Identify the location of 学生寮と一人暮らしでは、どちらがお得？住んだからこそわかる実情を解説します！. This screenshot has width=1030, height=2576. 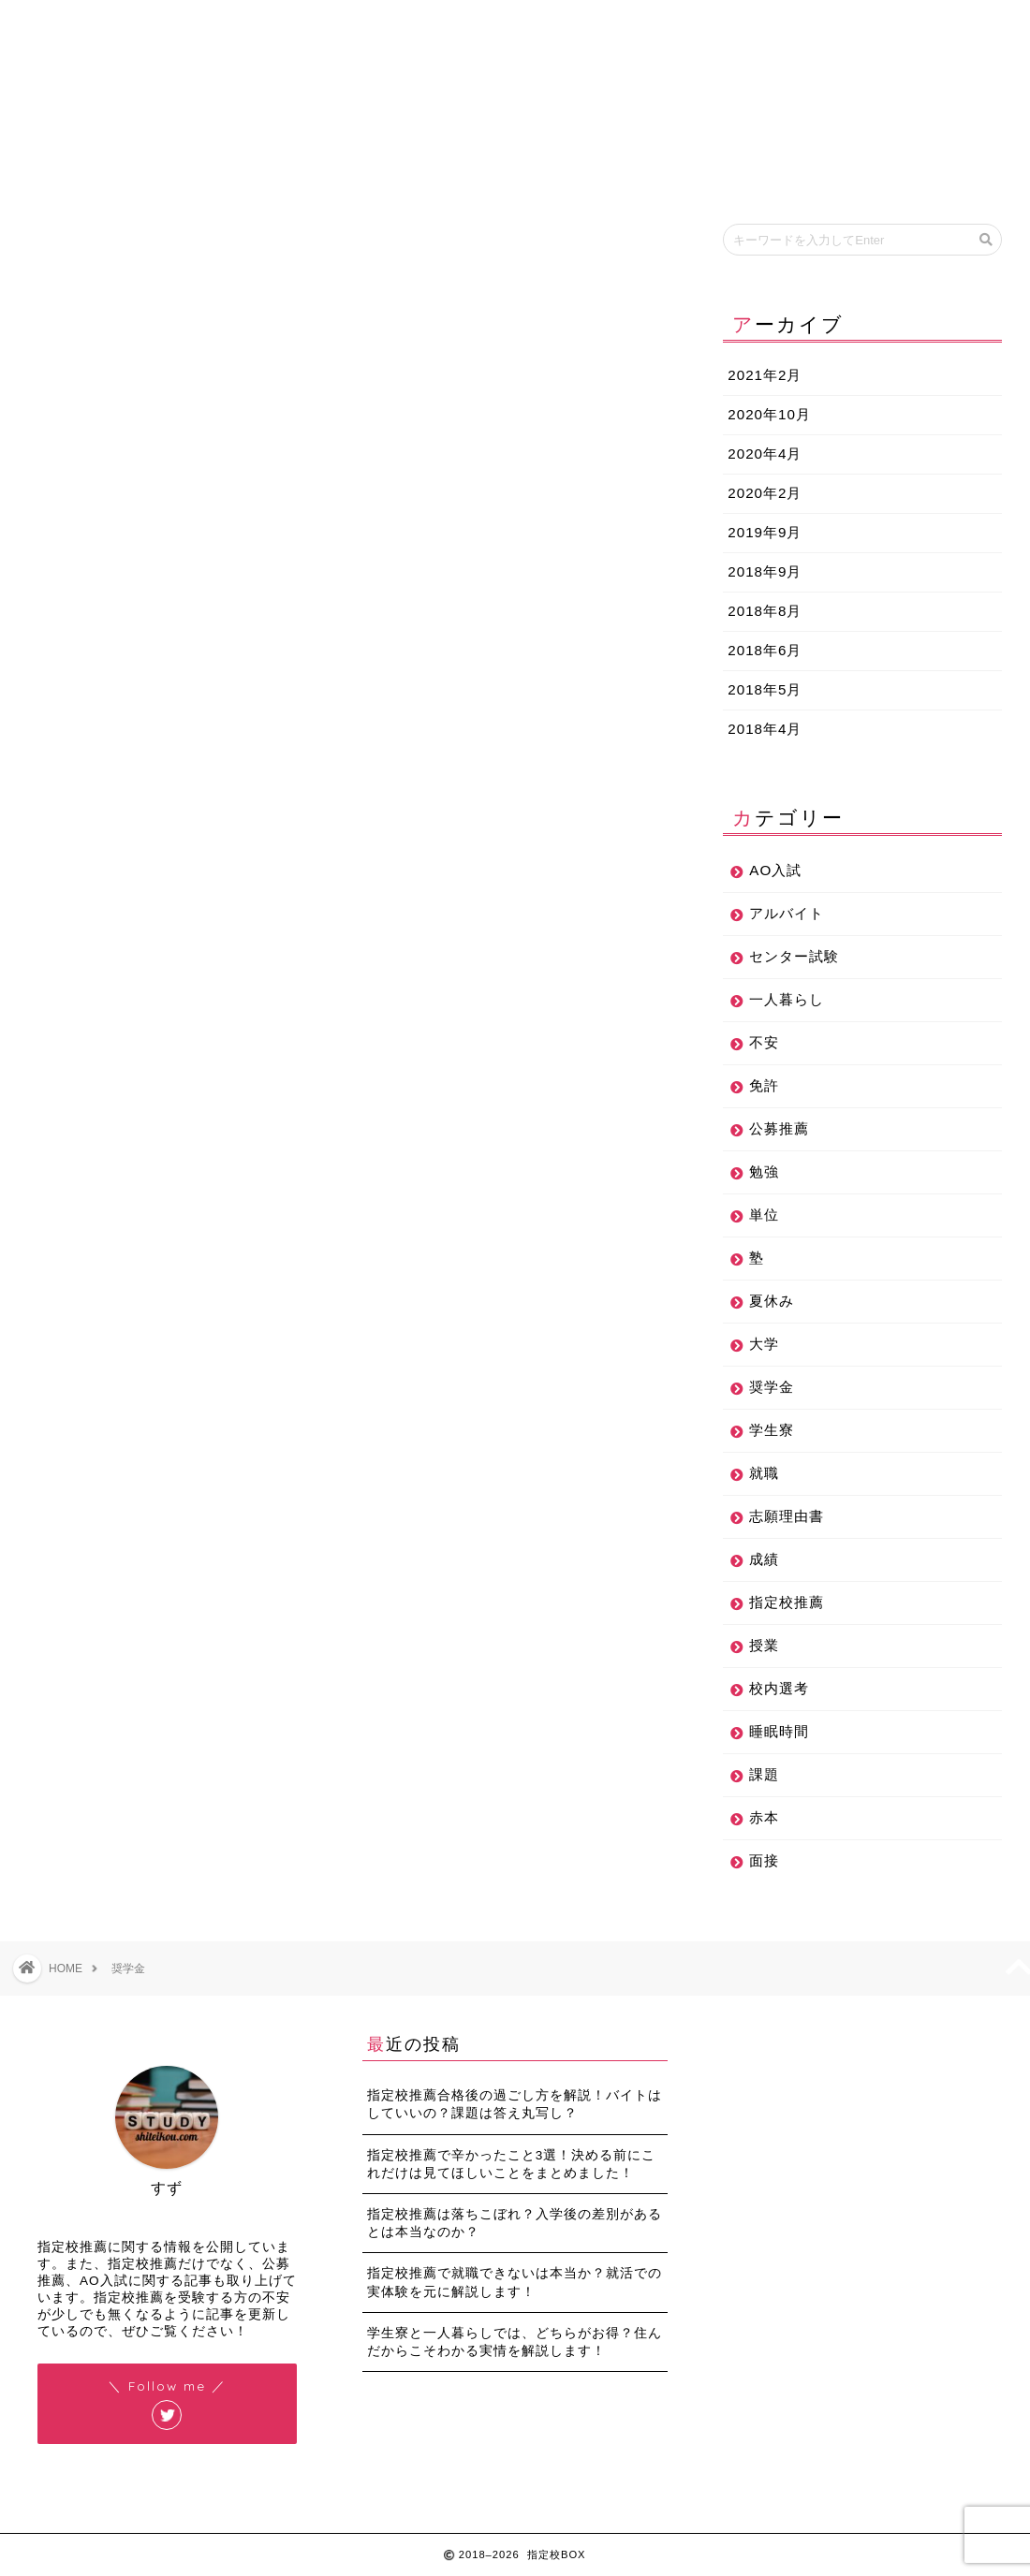
(514, 2342).